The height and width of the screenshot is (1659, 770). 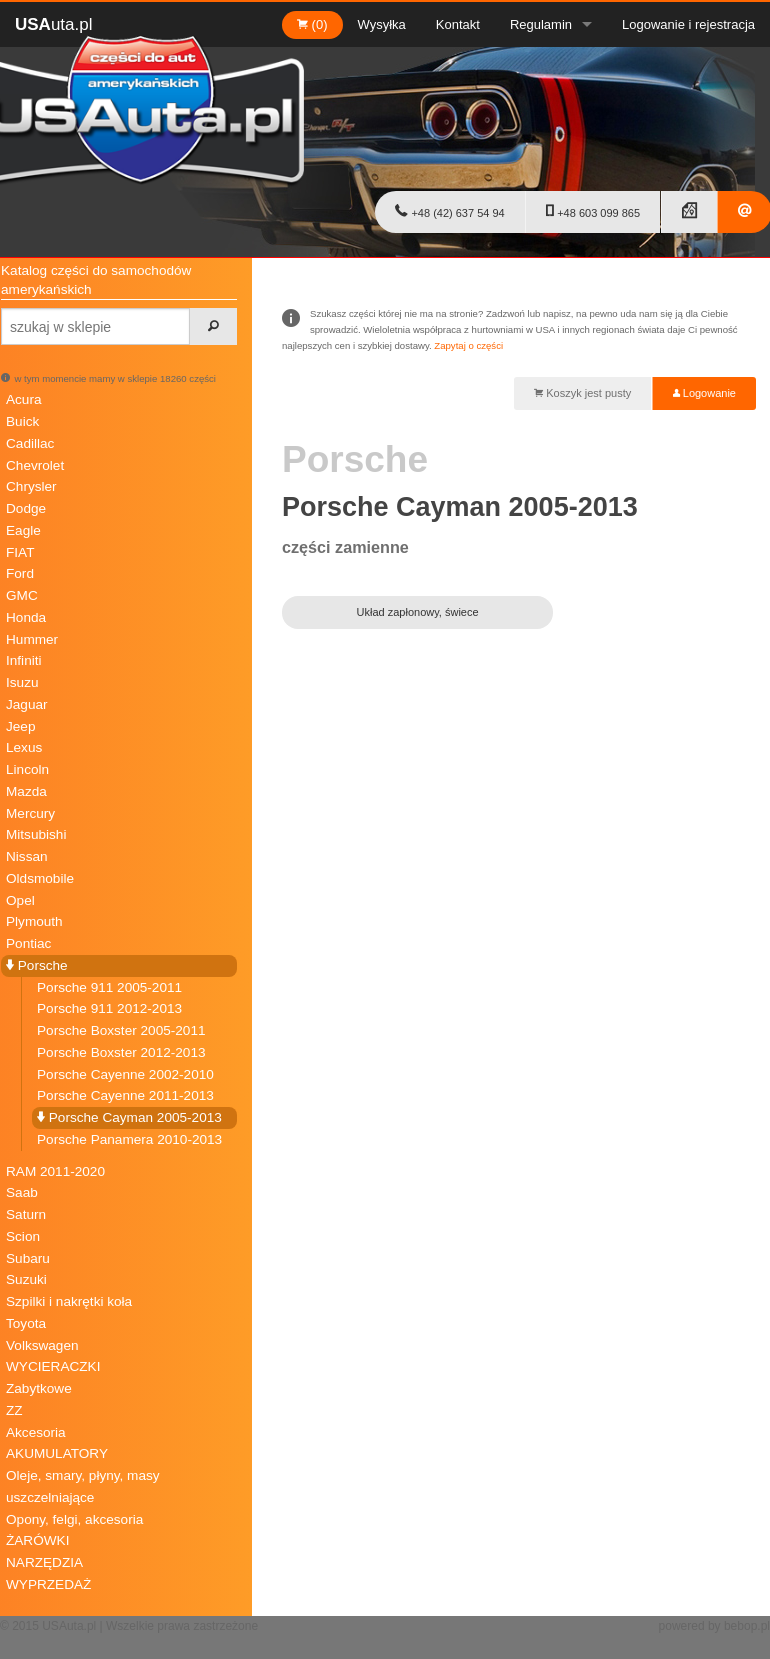 What do you see at coordinates (22, 682) in the screenshot?
I see `Isuzu` at bounding box center [22, 682].